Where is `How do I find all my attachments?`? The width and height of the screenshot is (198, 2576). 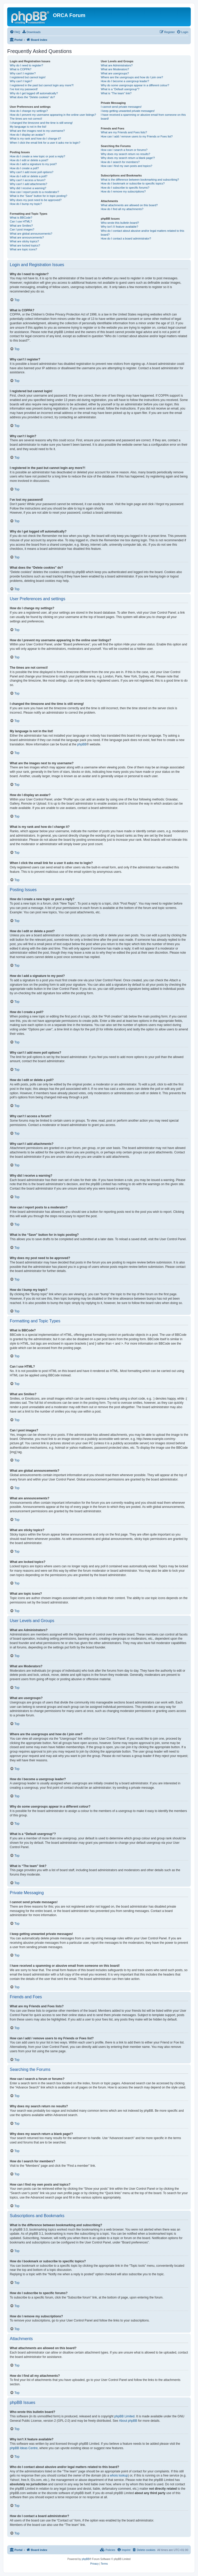
How do I find all my attachments? is located at coordinates (122, 209).